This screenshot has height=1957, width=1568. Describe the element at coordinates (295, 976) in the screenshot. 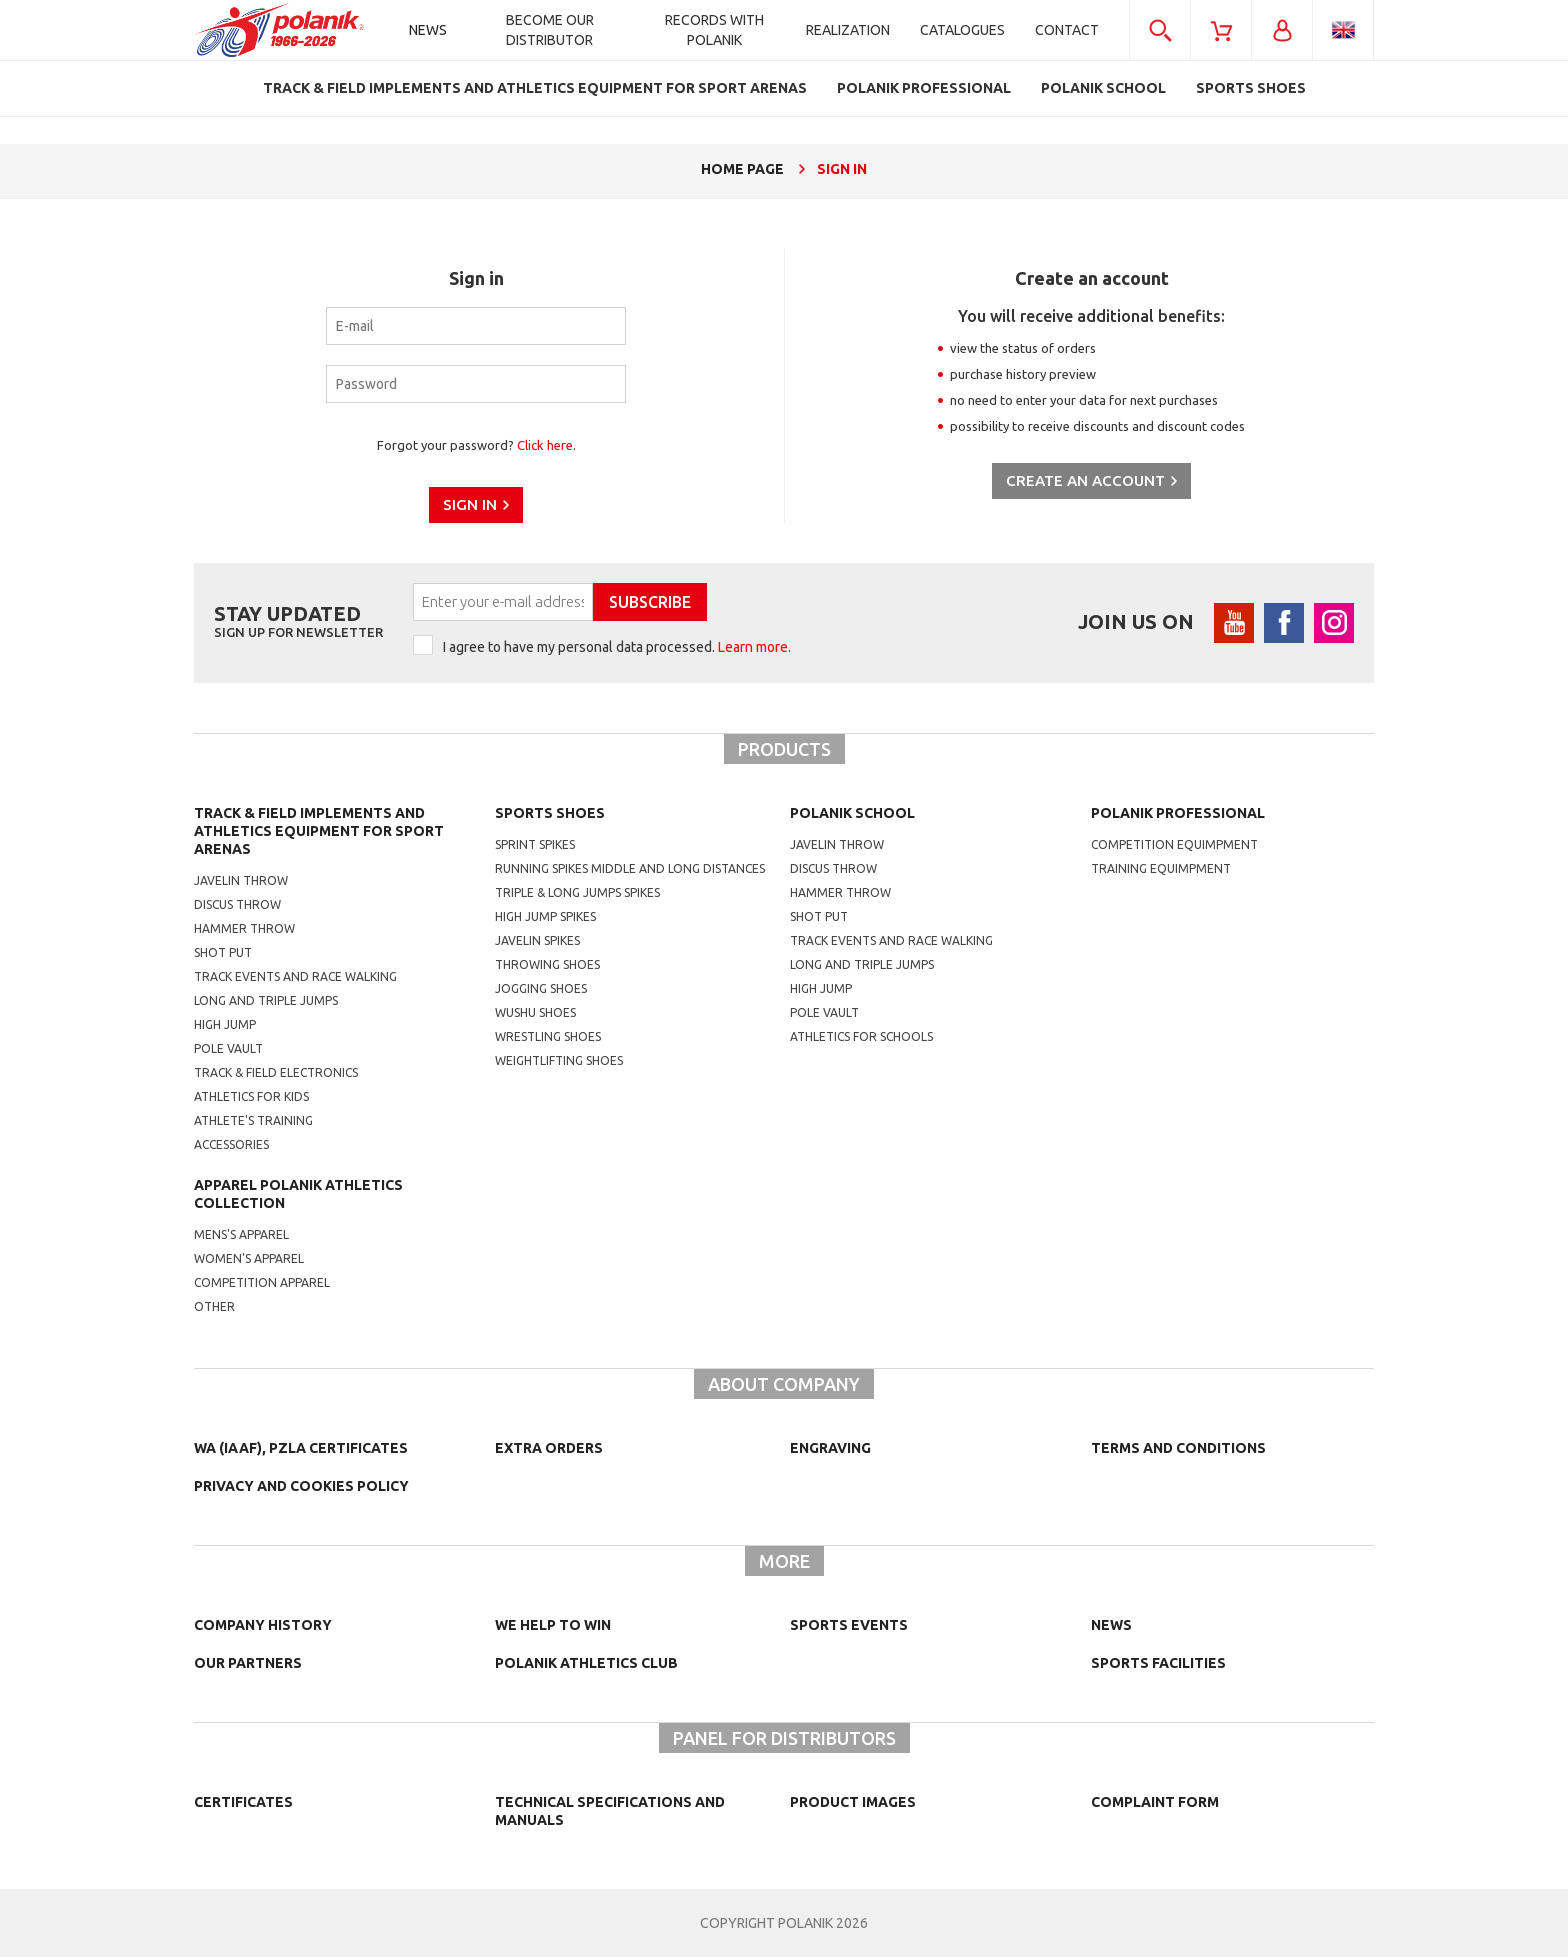

I see `Track events and race walking` at that location.